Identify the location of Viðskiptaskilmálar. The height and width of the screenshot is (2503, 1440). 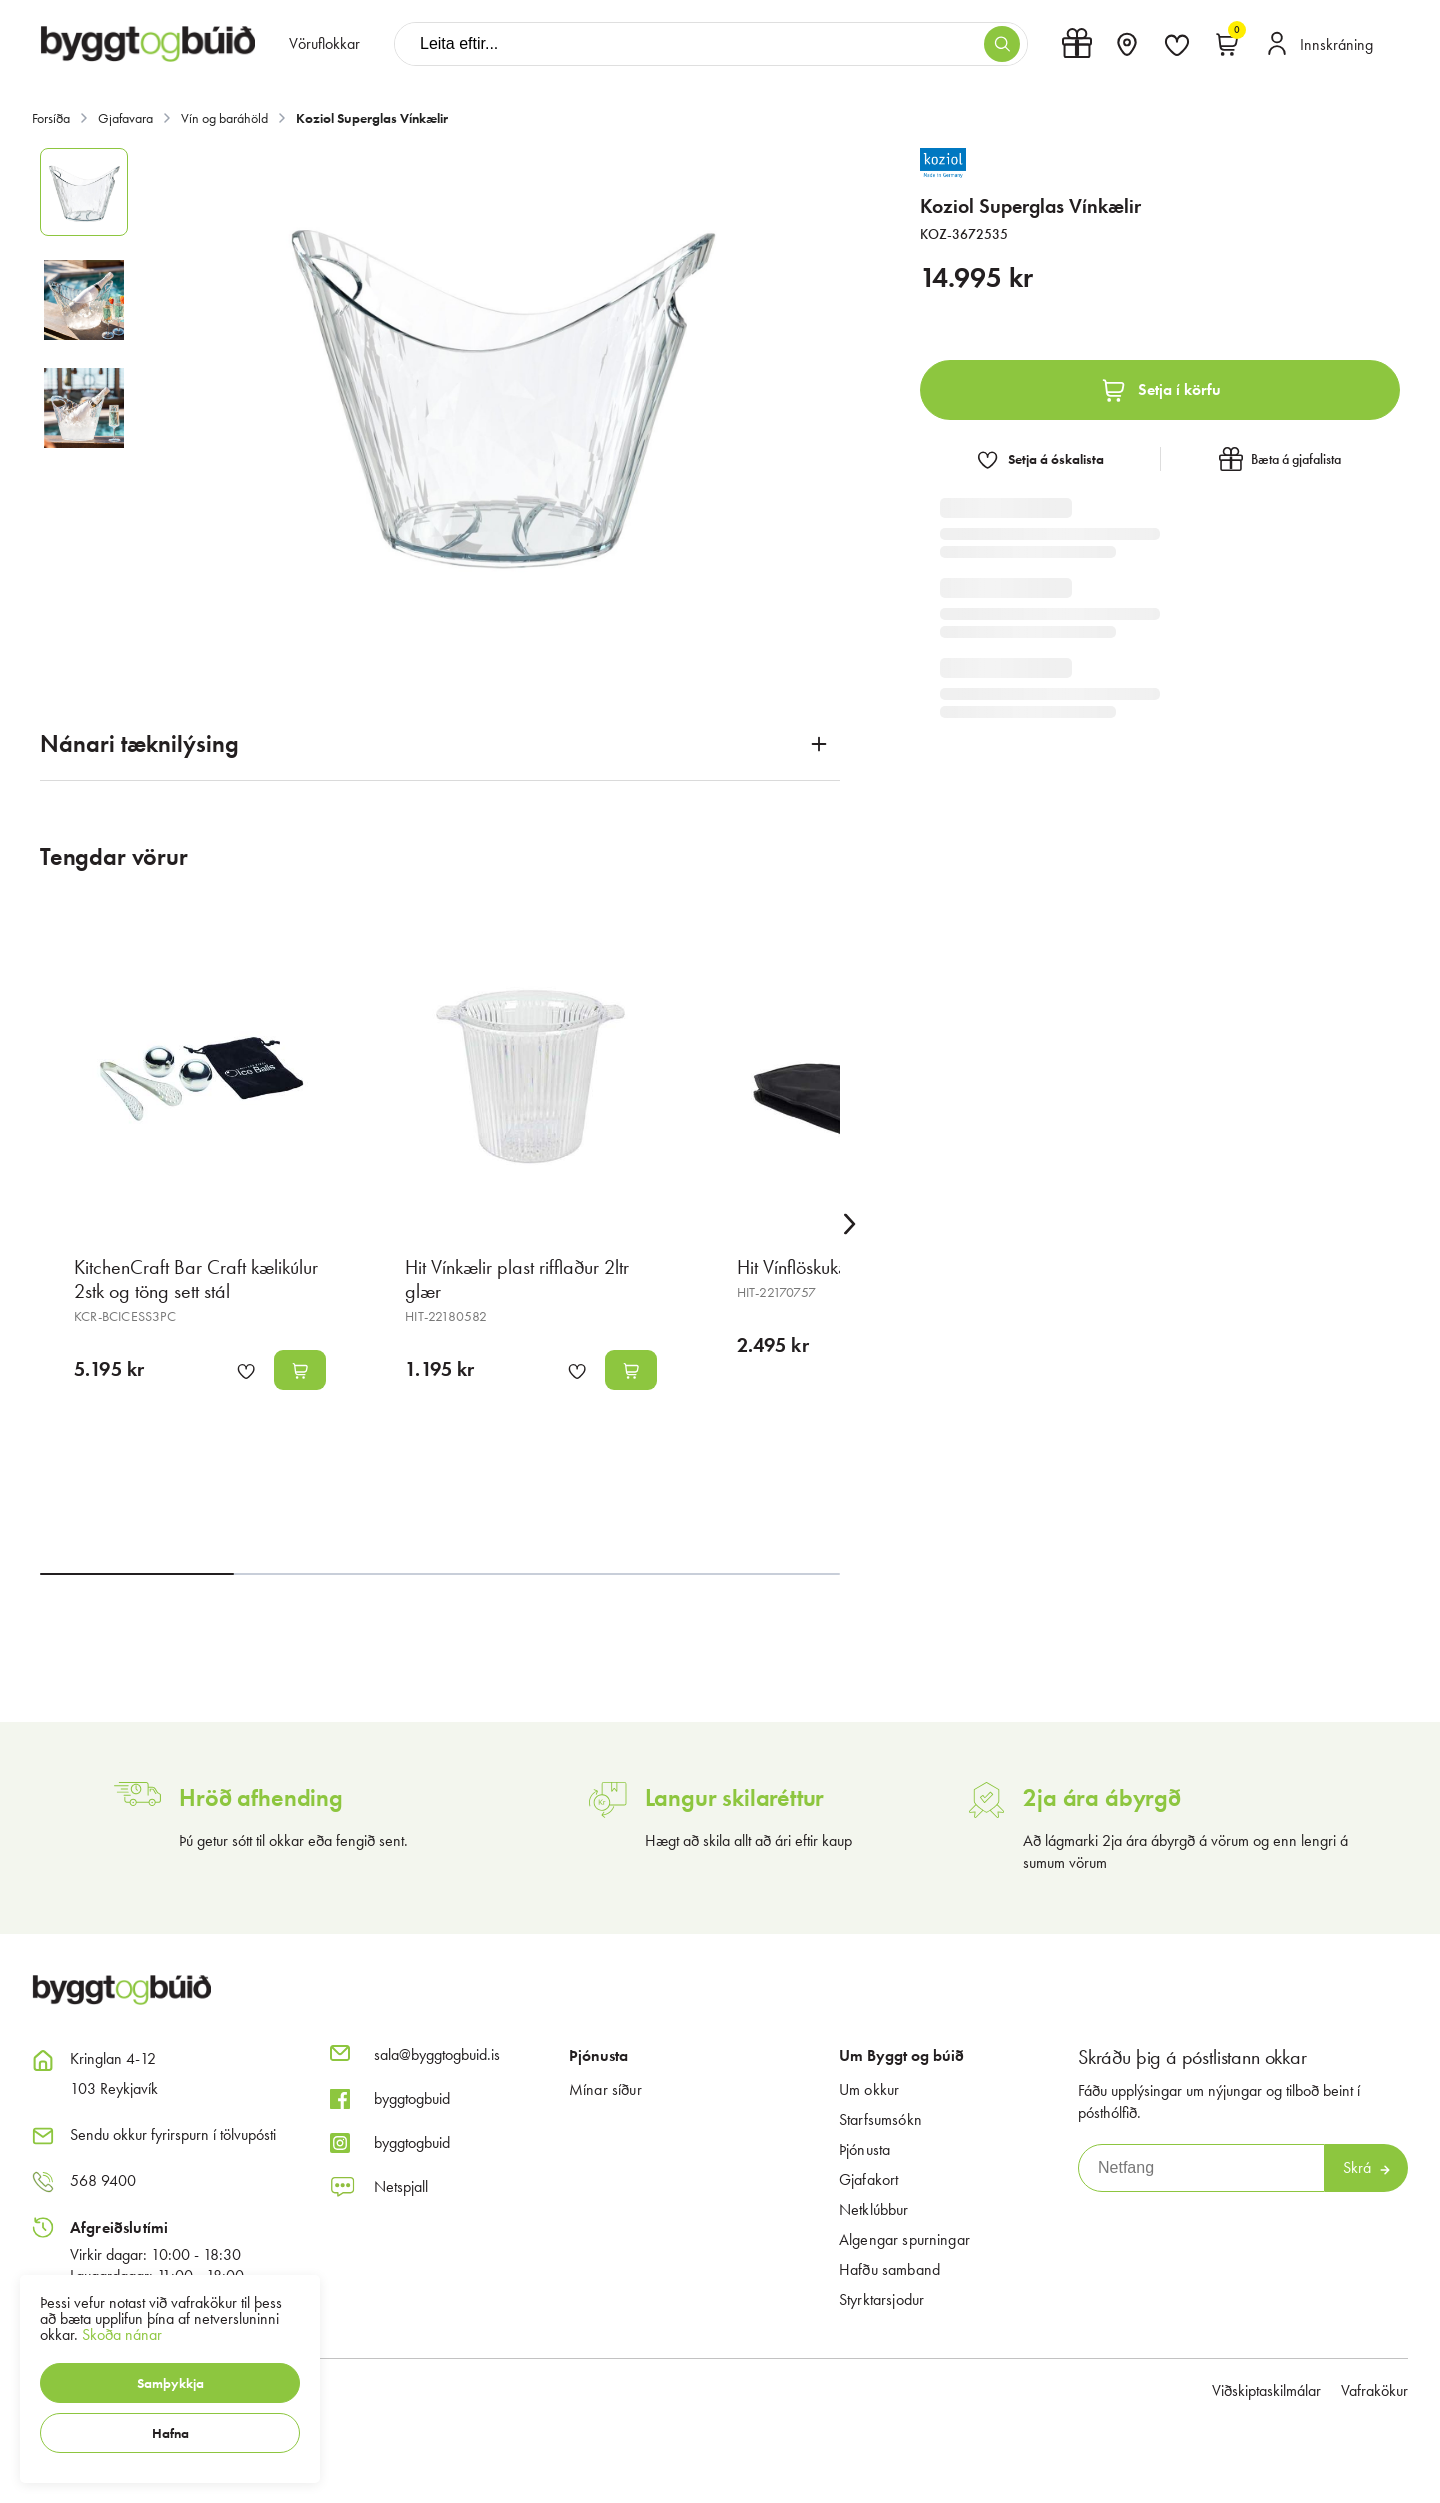
(1266, 2390).